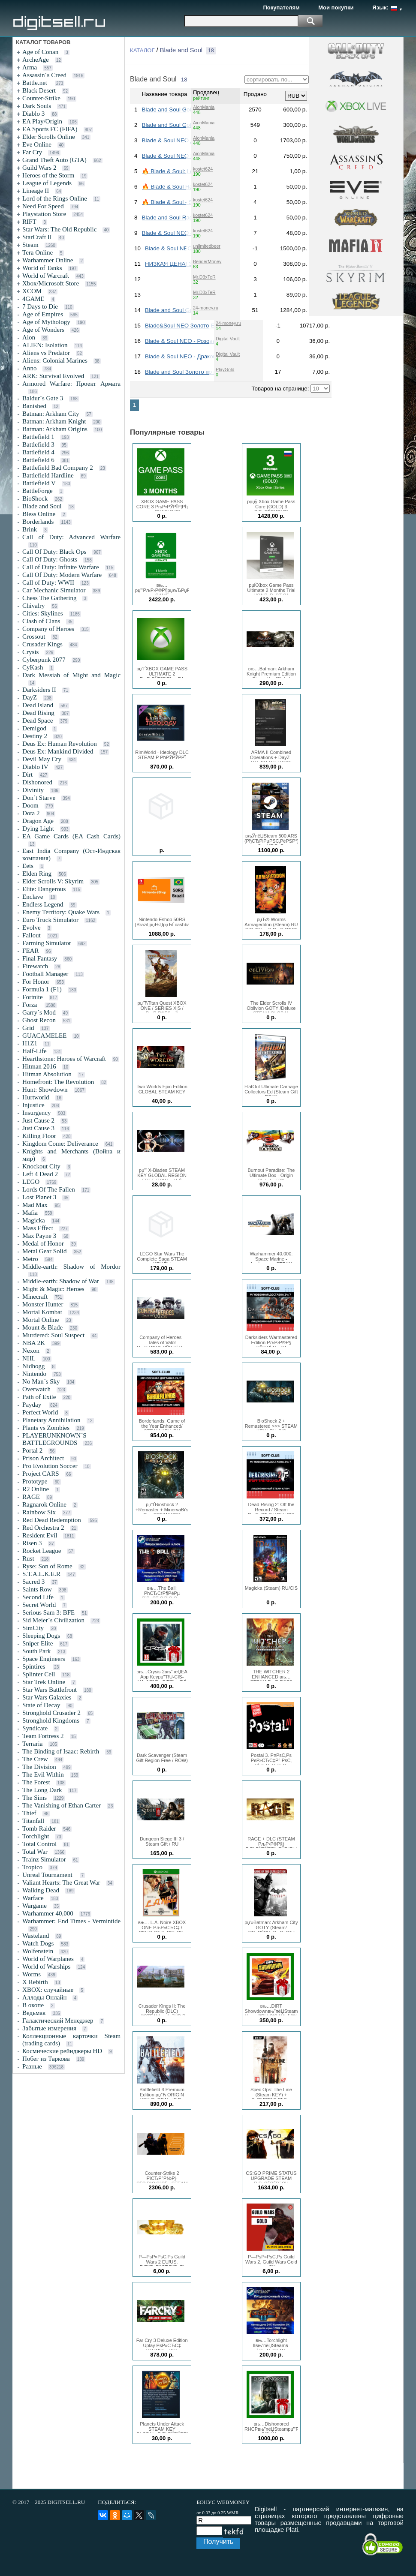 The width and height of the screenshot is (416, 2576). Describe the element at coordinates (47, 1566) in the screenshot. I see `Ryse: Son of Rome` at that location.